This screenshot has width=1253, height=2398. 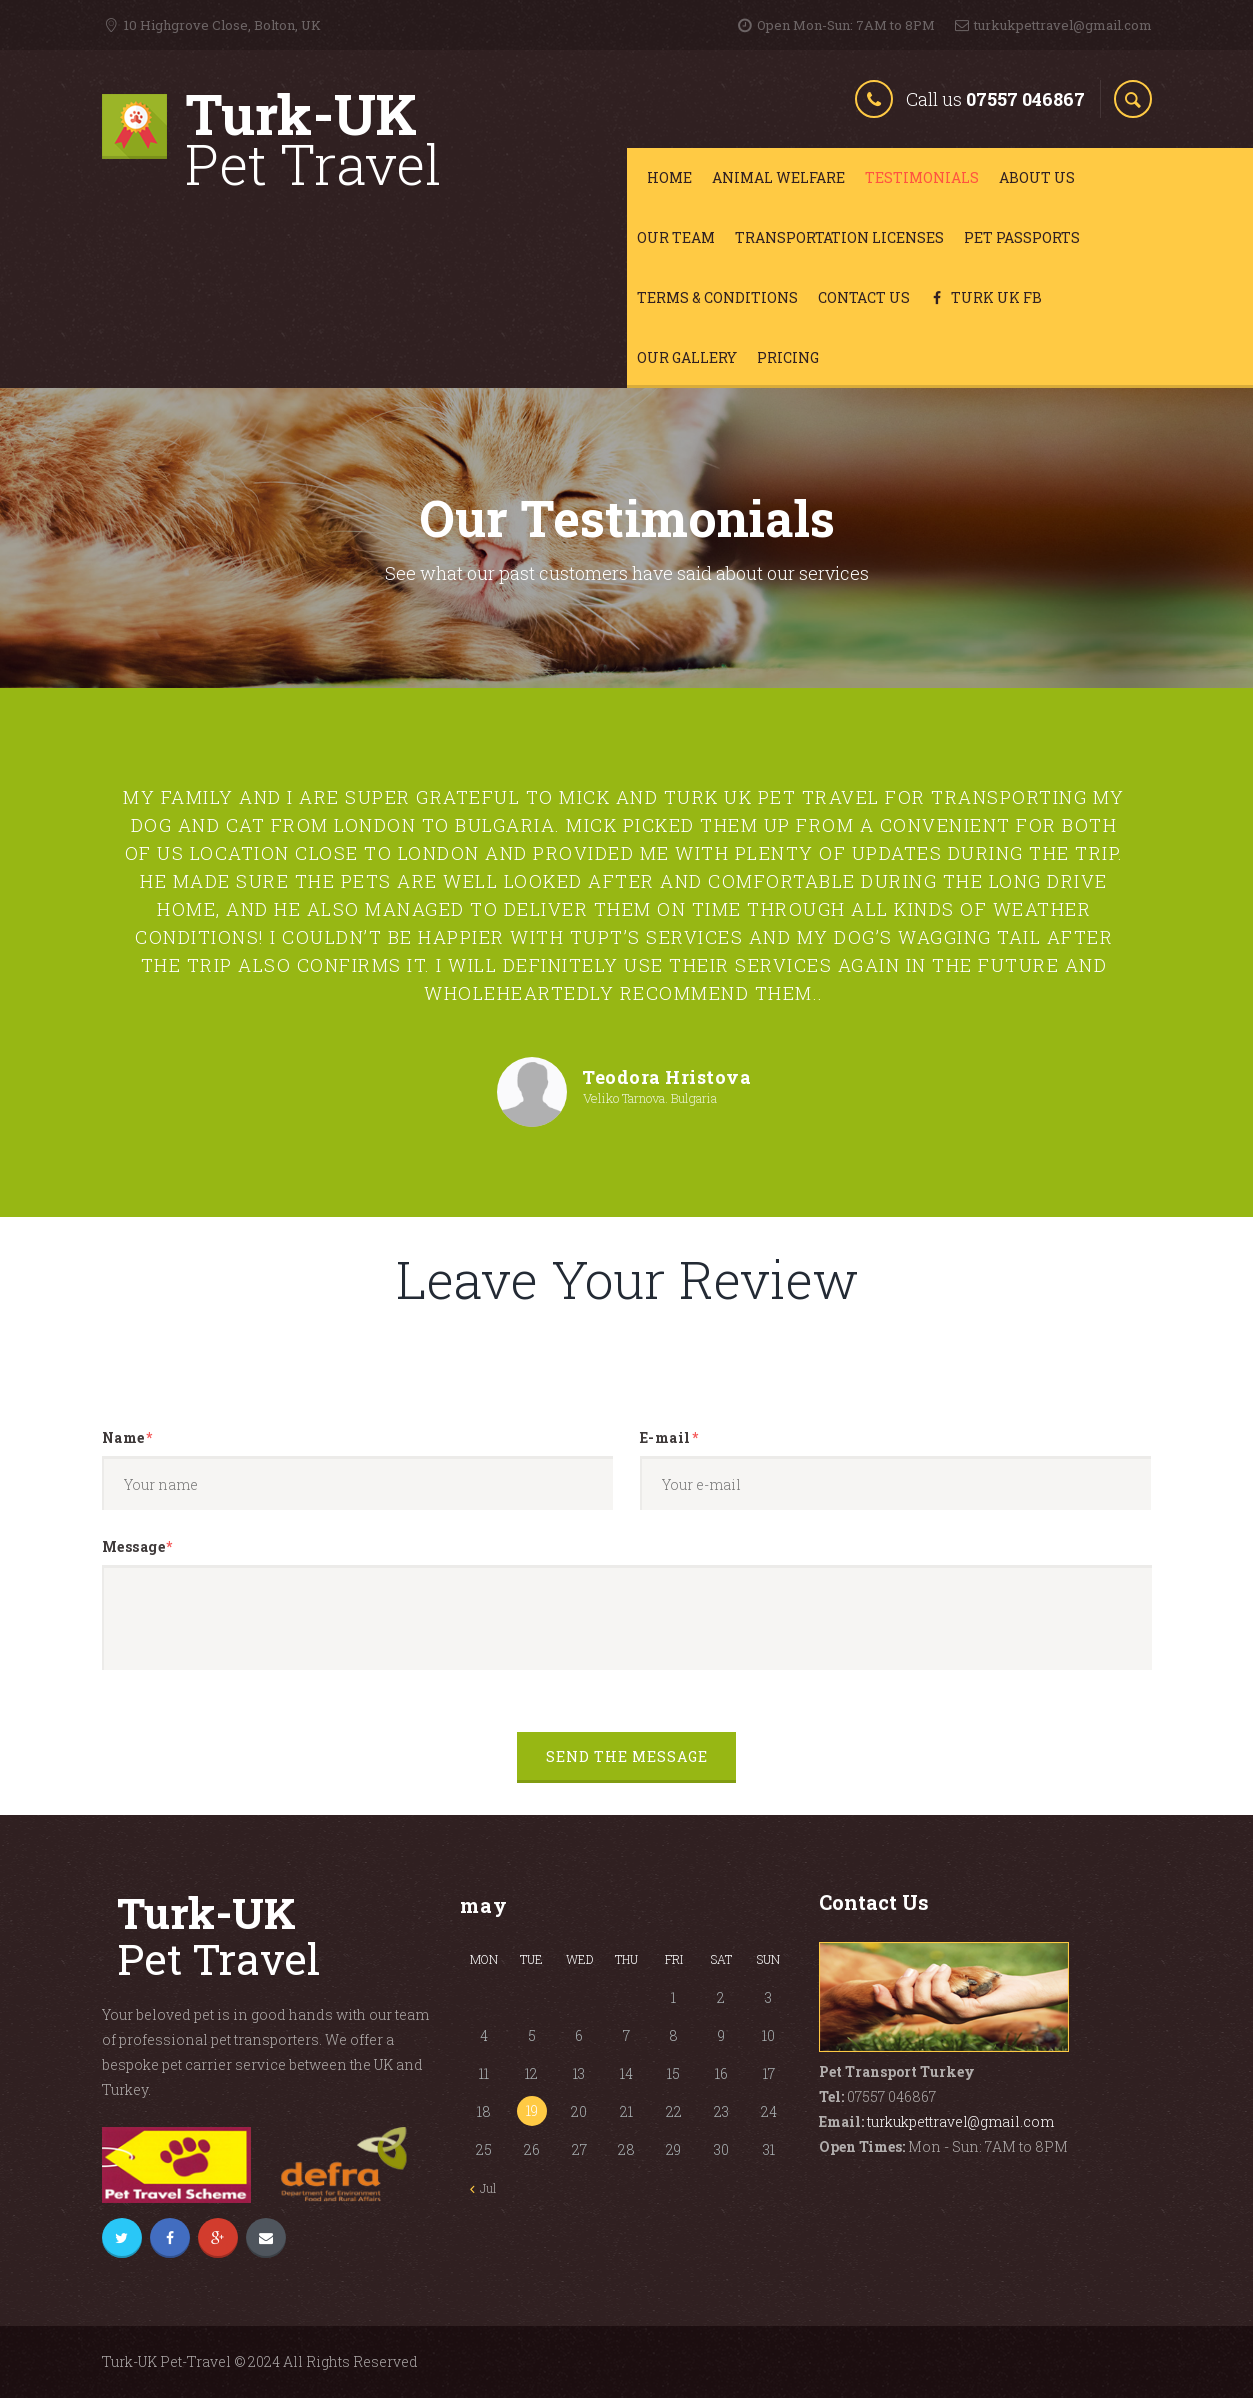 What do you see at coordinates (1022, 237) in the screenshot?
I see `Pet Passports` at bounding box center [1022, 237].